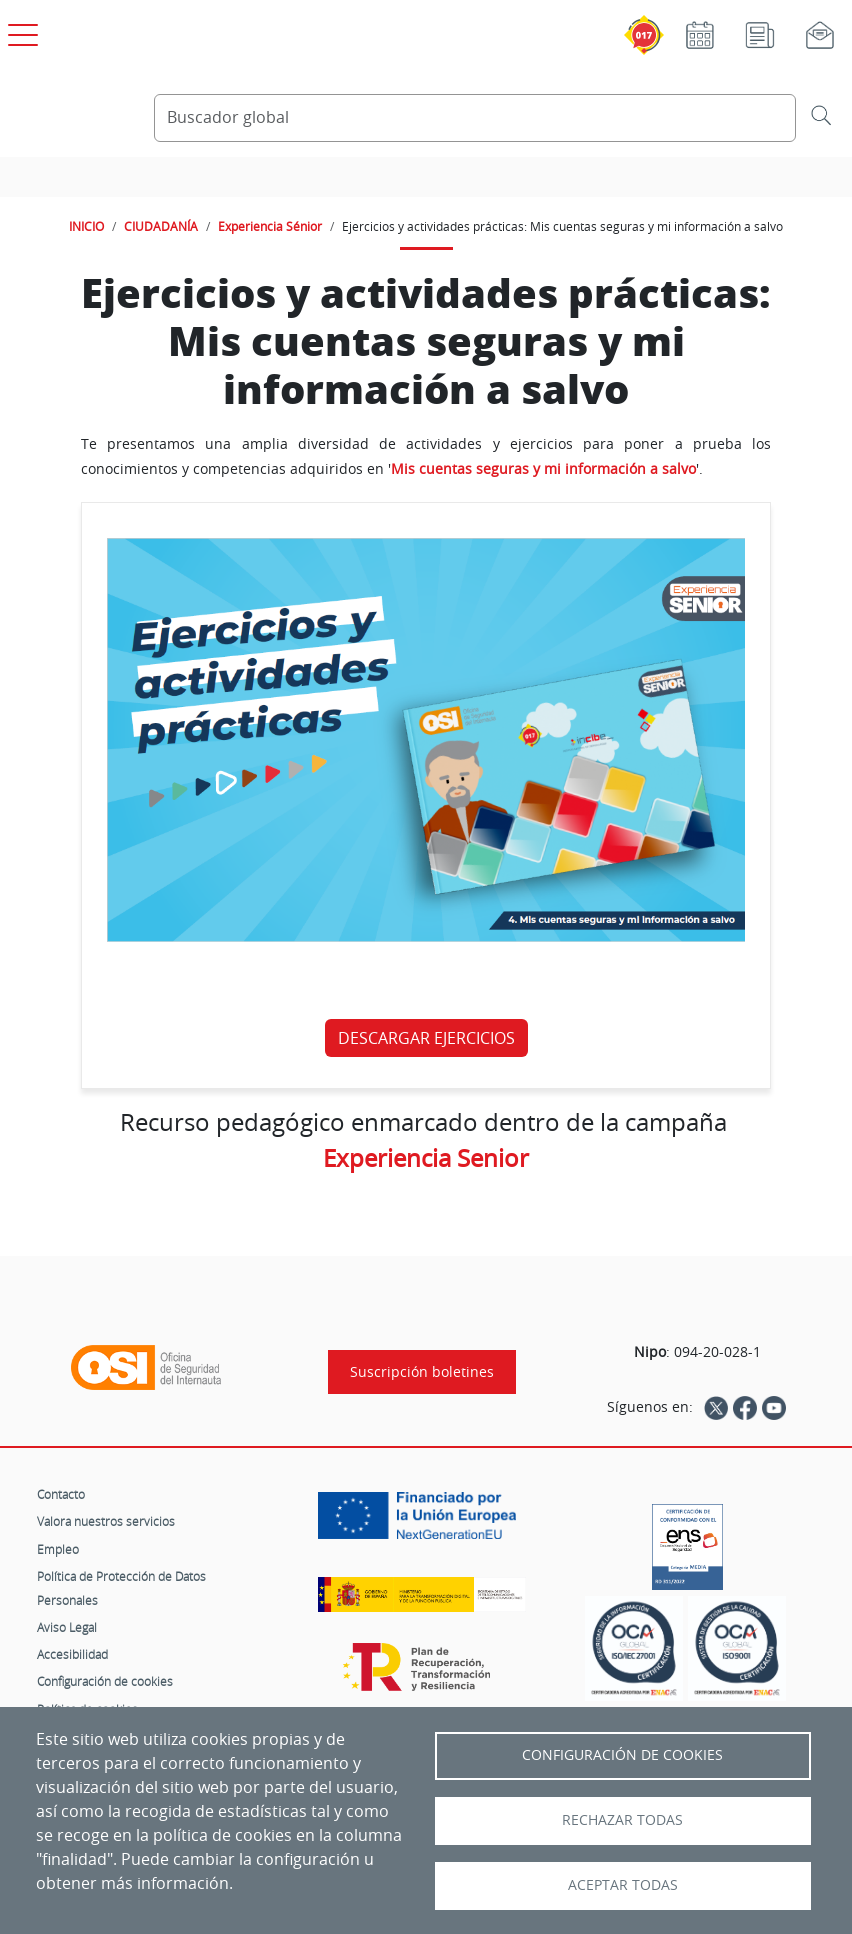 The height and width of the screenshot is (1934, 852). Describe the element at coordinates (475, 118) in the screenshot. I see `[Buscador global]` at that location.